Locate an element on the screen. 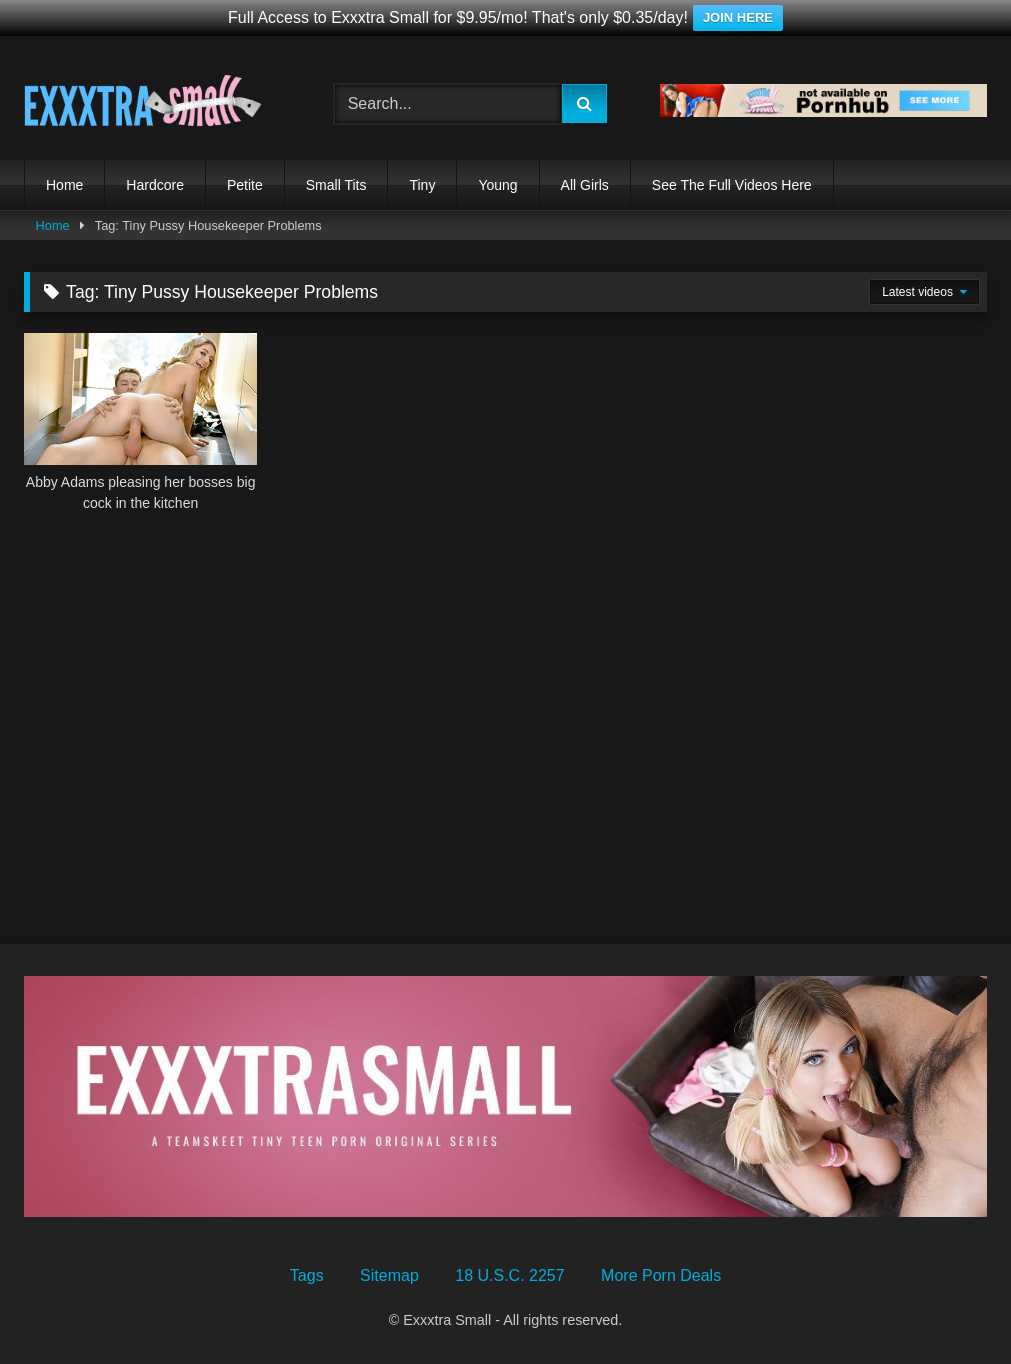  18 U.S.C. 2257 is located at coordinates (509, 1275).